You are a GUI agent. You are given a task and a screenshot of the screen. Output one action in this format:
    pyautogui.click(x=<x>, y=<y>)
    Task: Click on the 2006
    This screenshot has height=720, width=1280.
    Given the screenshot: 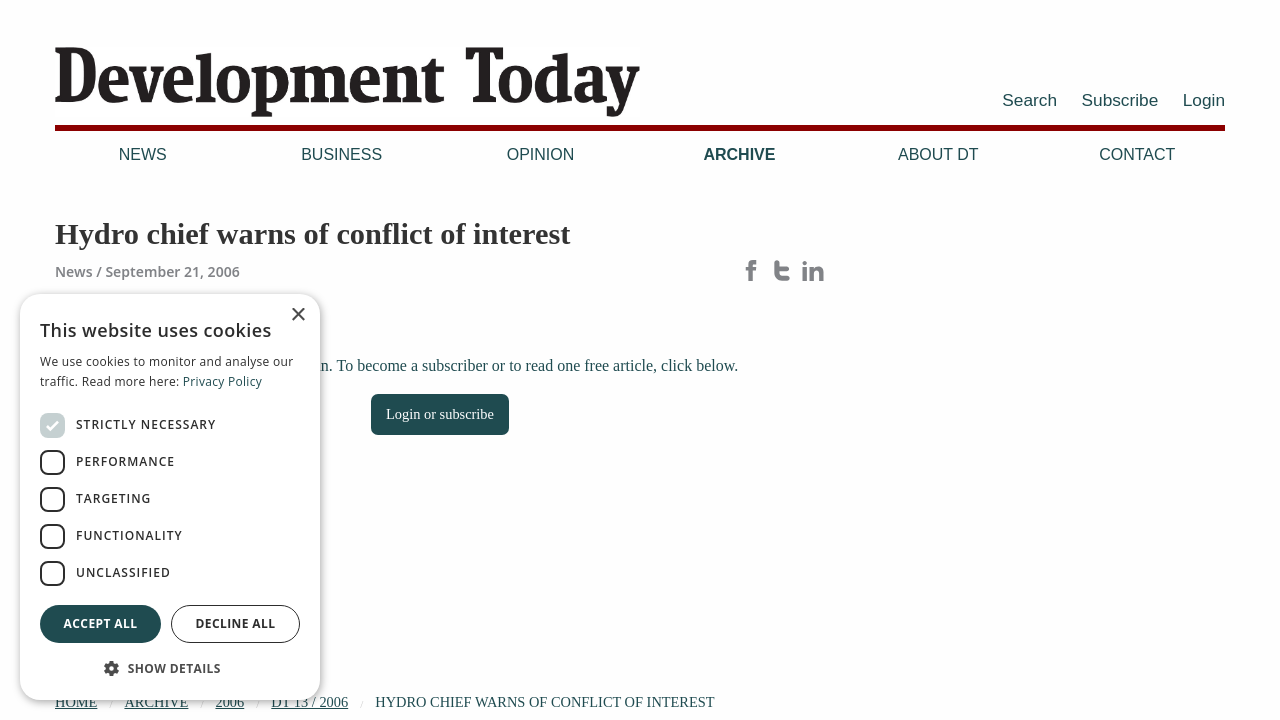 What is the action you would take?
    pyautogui.click(x=229, y=702)
    